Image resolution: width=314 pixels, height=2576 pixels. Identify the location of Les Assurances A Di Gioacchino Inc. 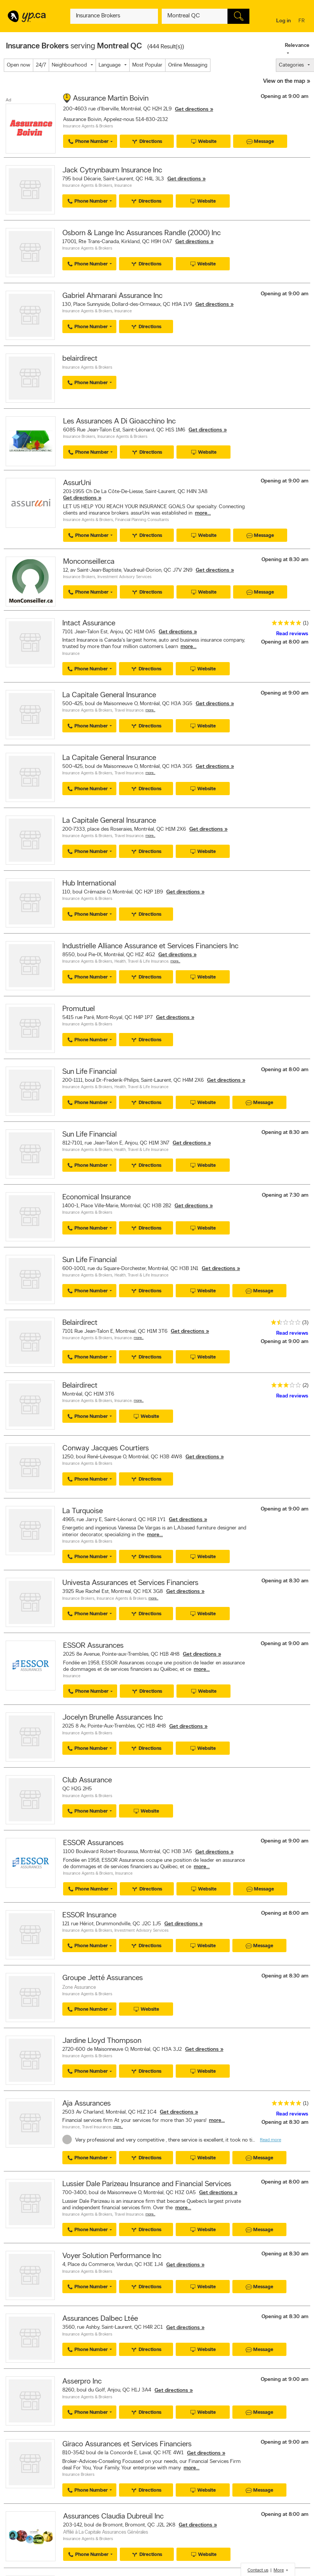
(119, 421).